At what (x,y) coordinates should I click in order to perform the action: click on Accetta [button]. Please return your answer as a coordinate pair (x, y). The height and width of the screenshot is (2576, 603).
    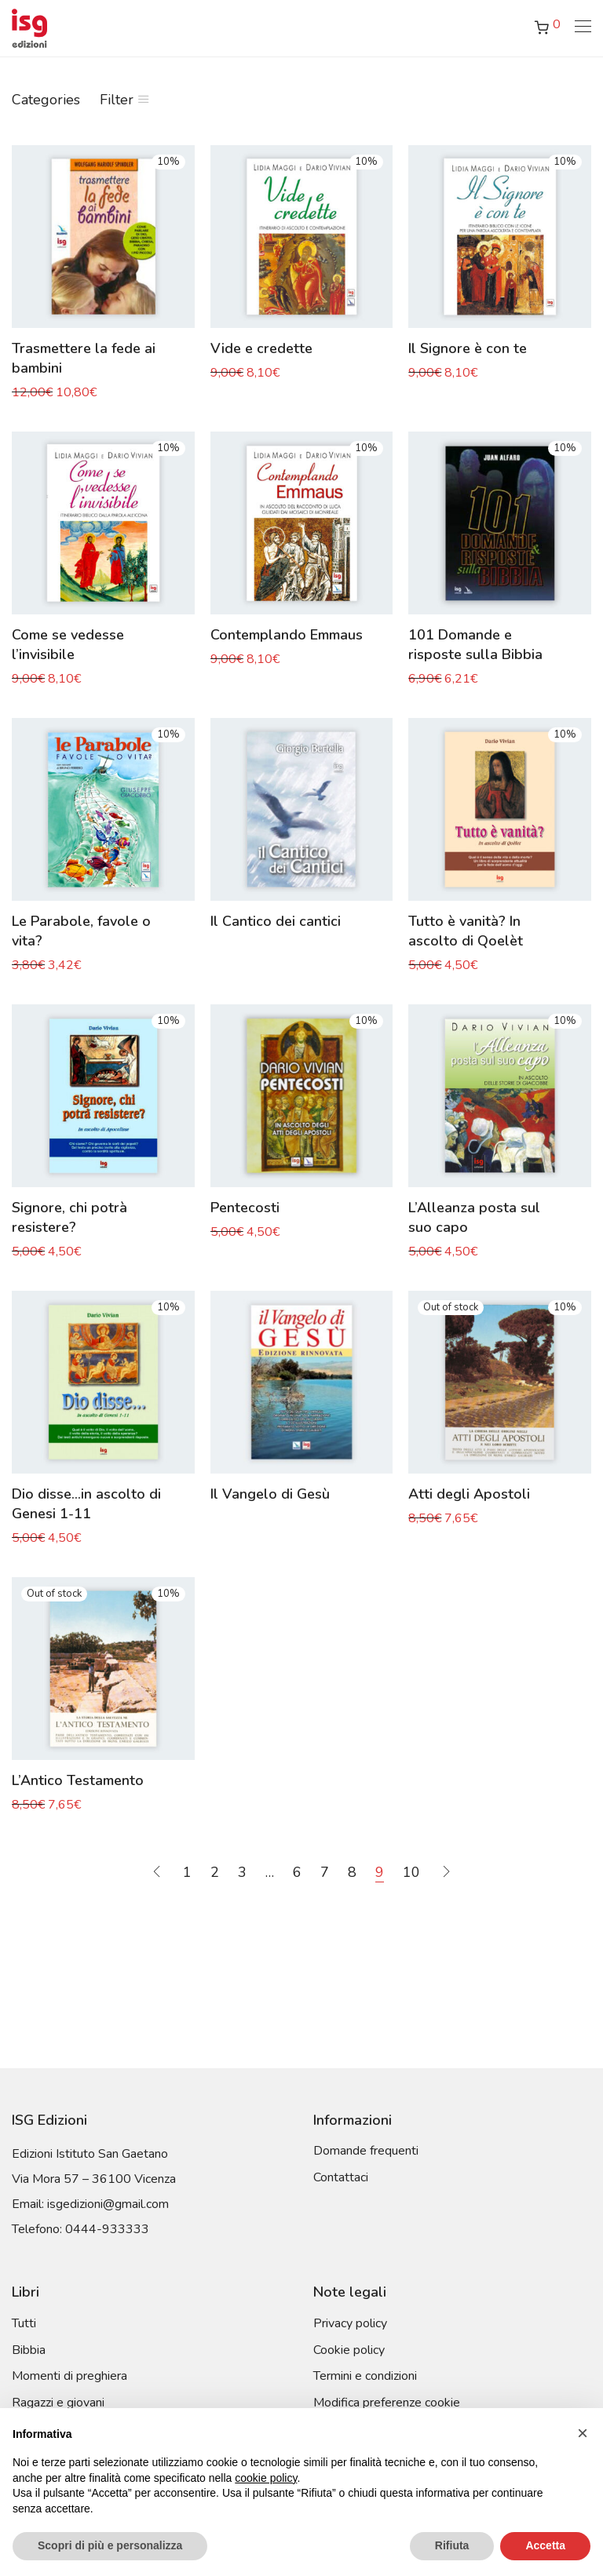
    Looking at the image, I should click on (545, 2545).